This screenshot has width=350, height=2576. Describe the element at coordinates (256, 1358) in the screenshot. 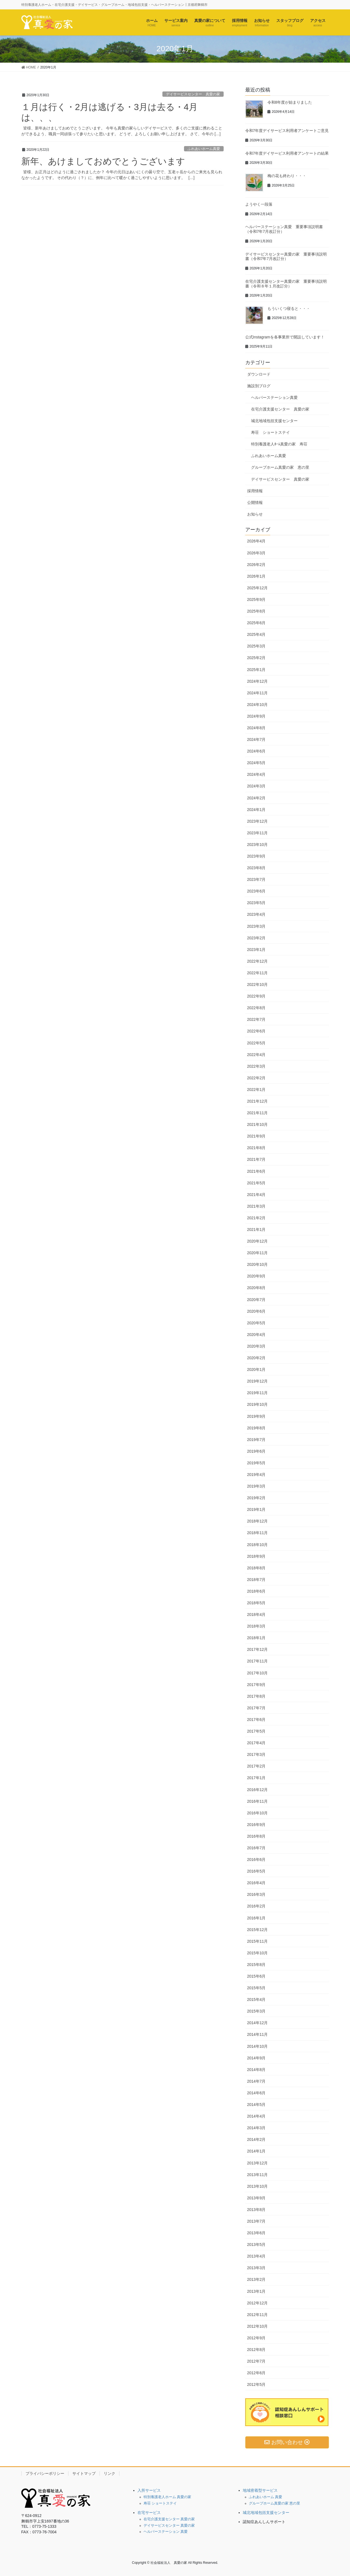

I see `2020年2月` at that location.